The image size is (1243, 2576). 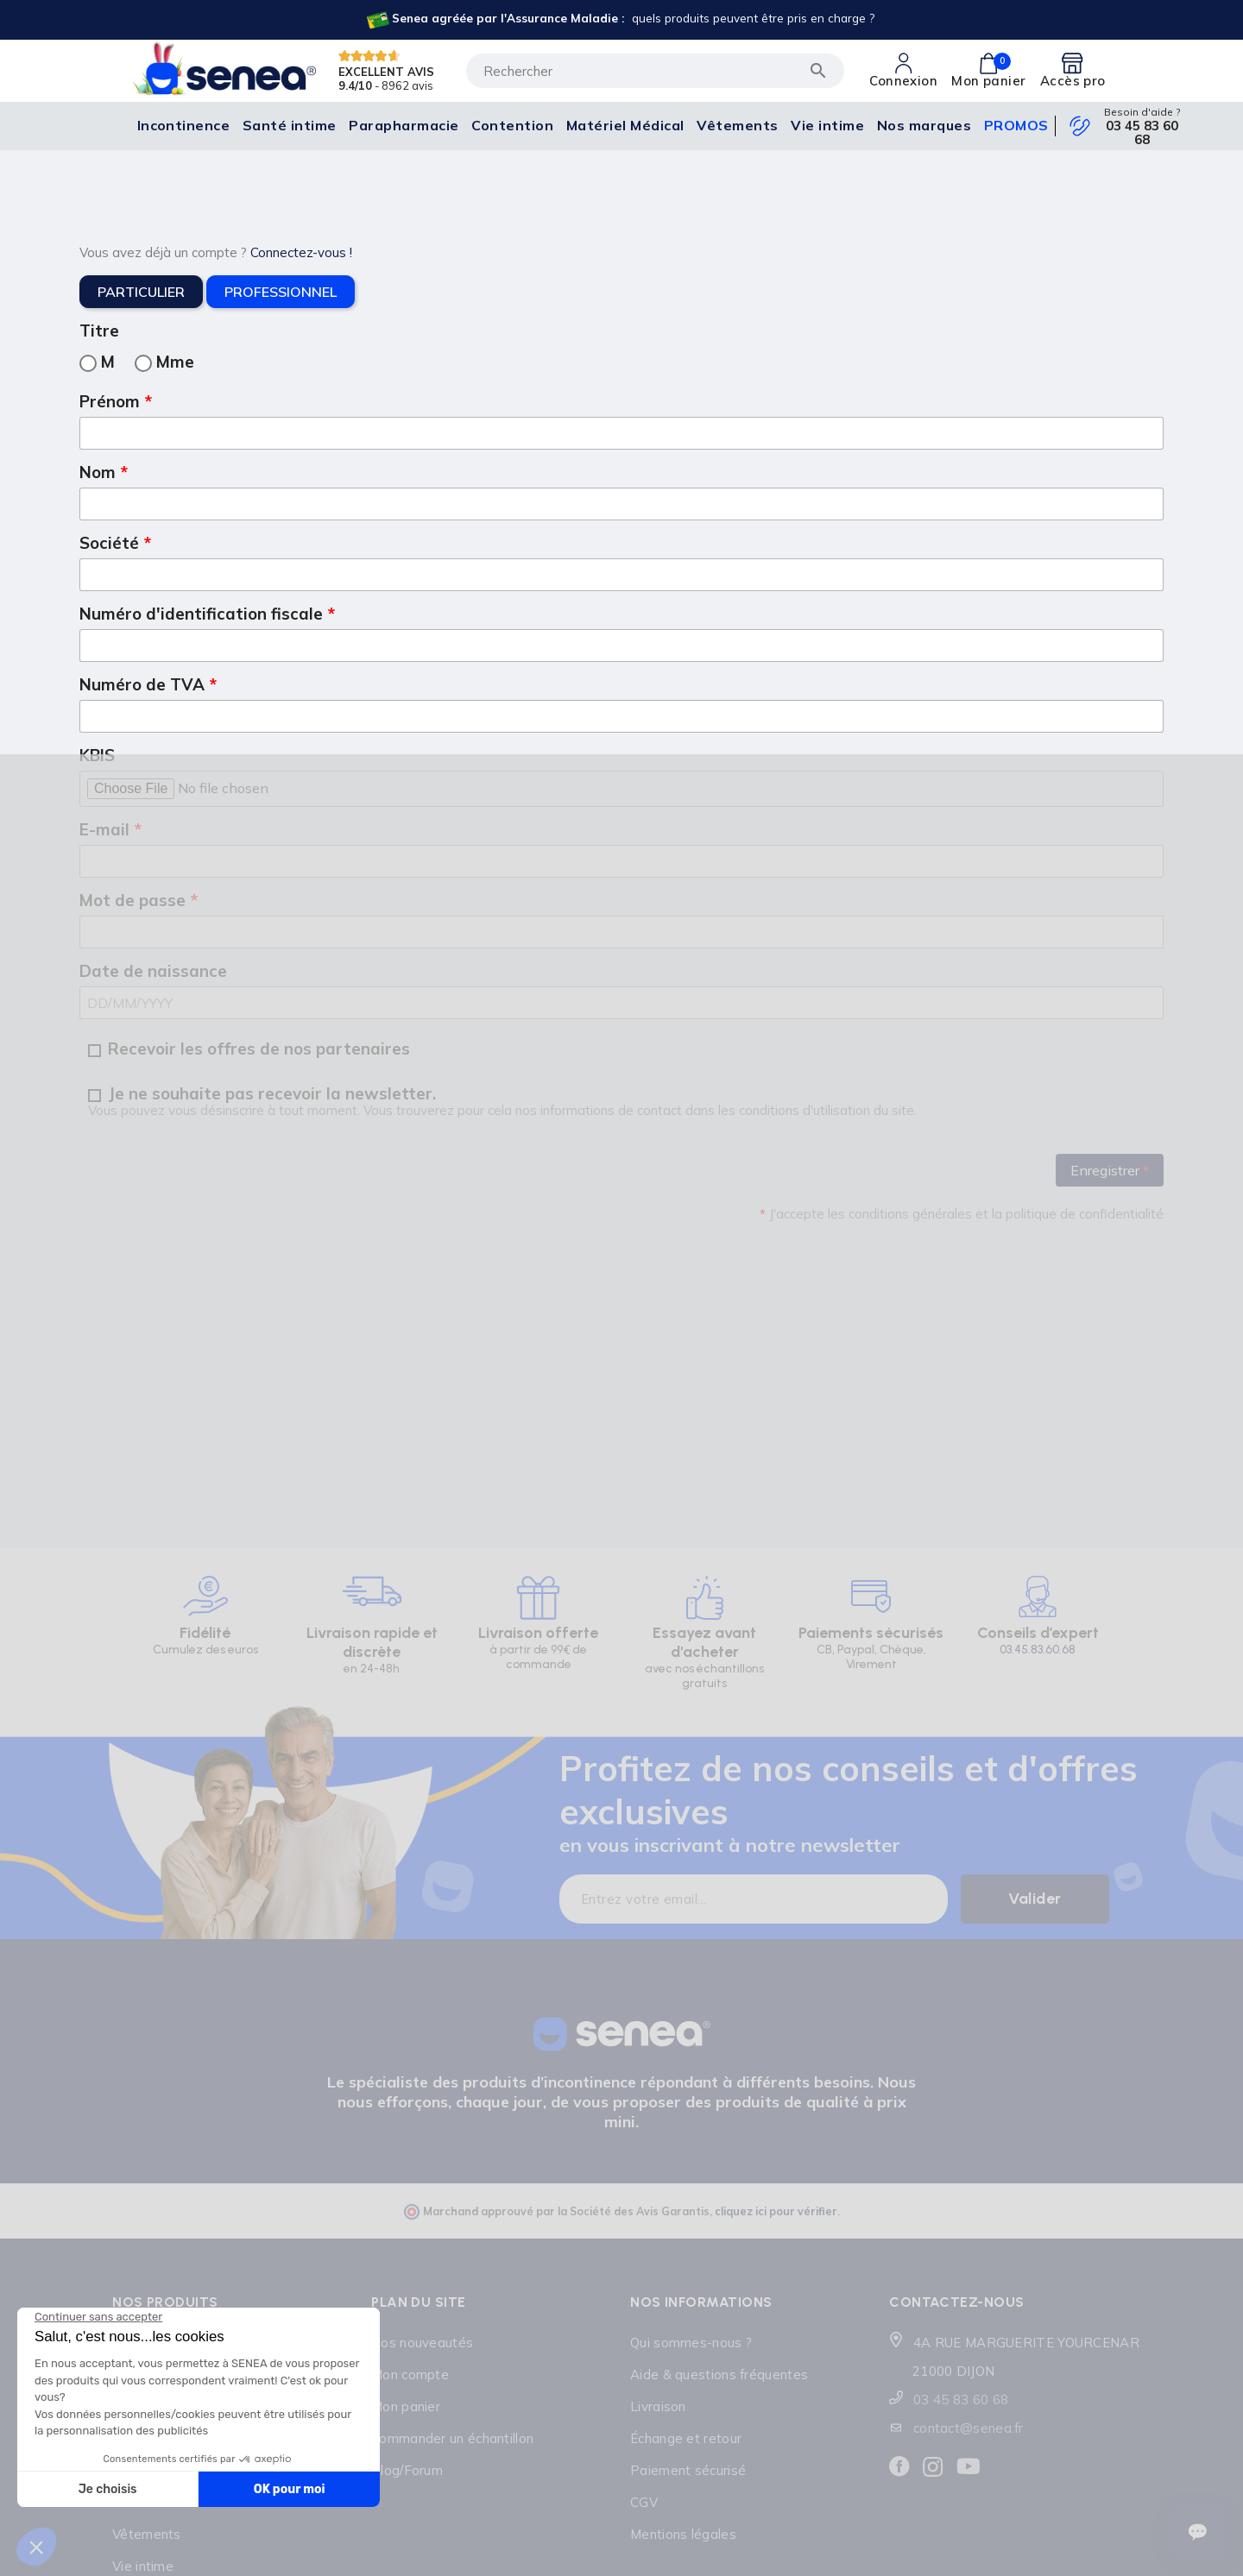 What do you see at coordinates (619, 20) in the screenshot?
I see `[Lien cliquable]` at bounding box center [619, 20].